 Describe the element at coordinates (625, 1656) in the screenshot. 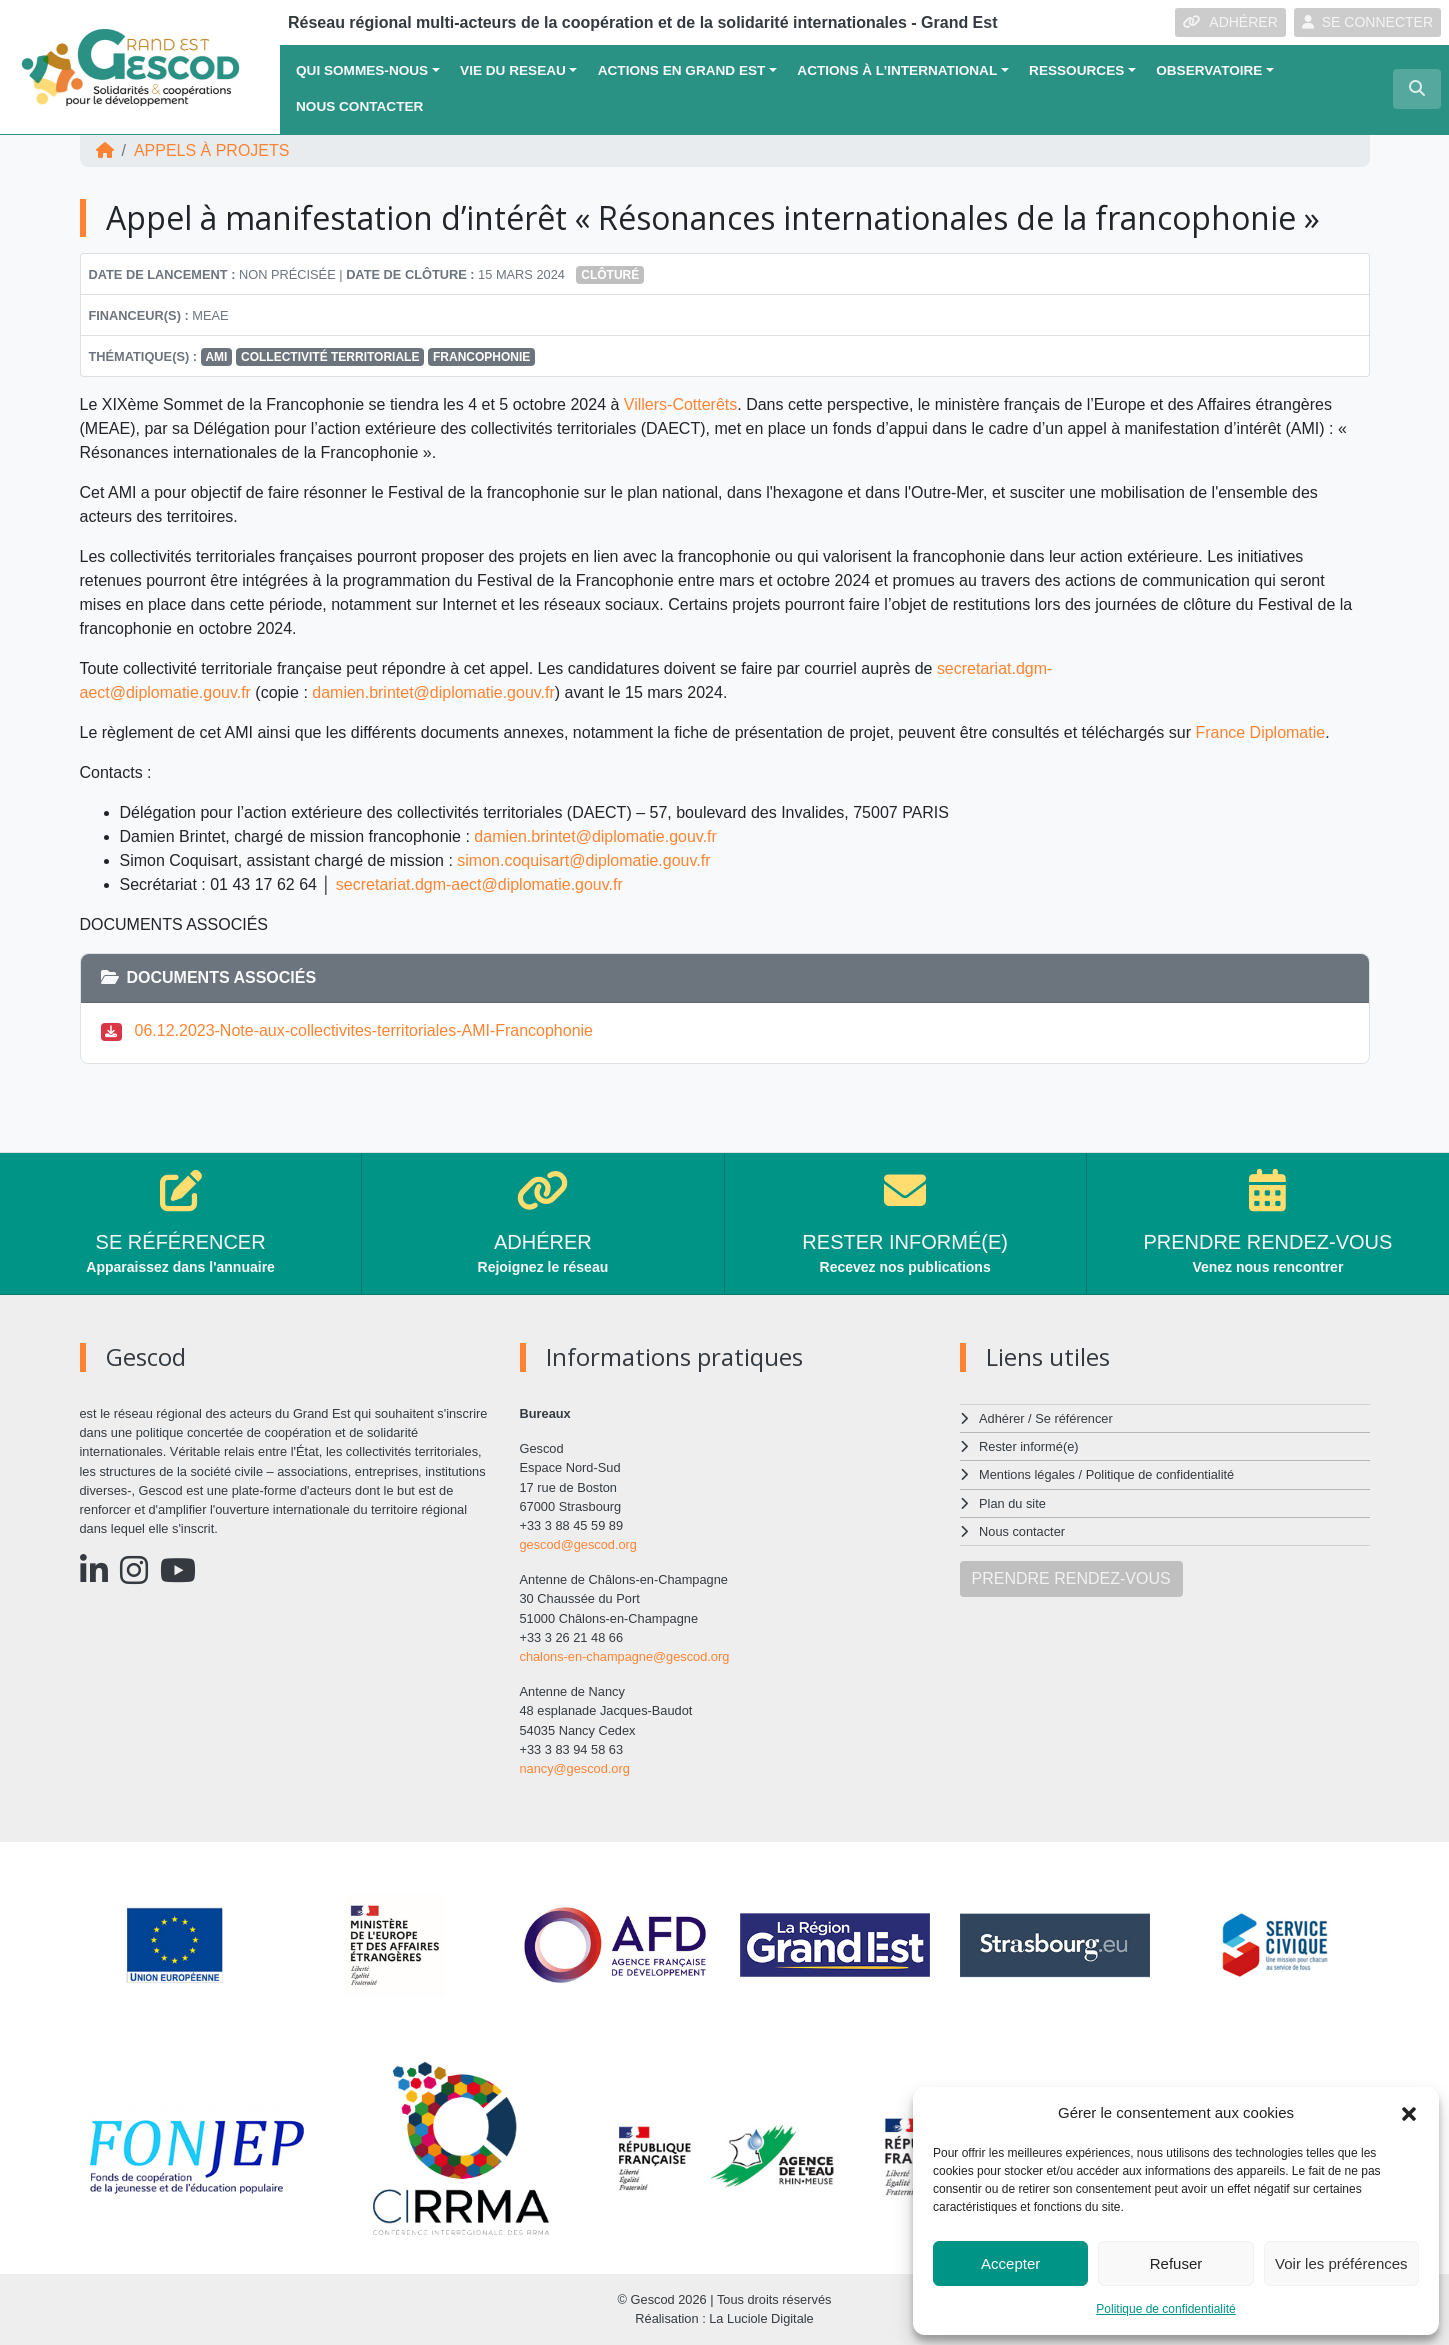

I see `chalons-en-champagne@gescod.org` at that location.